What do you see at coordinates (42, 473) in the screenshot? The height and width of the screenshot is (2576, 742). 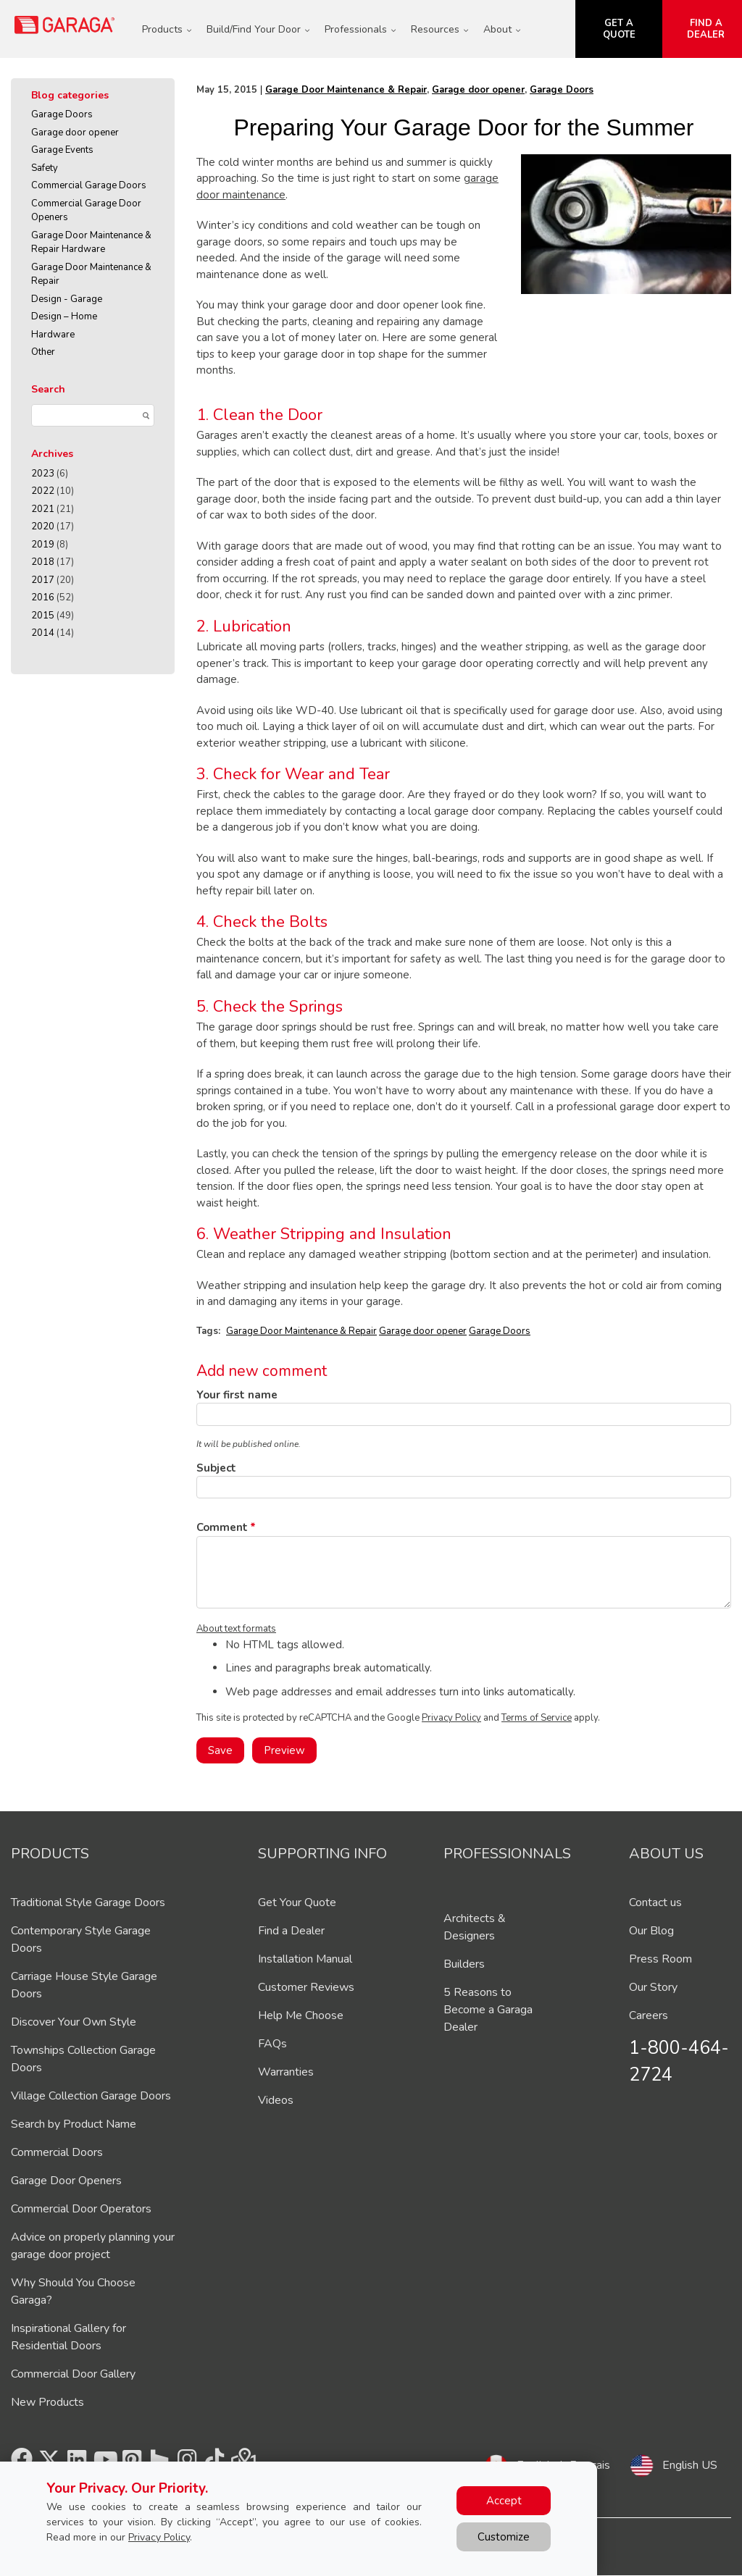 I see `2023` at bounding box center [42, 473].